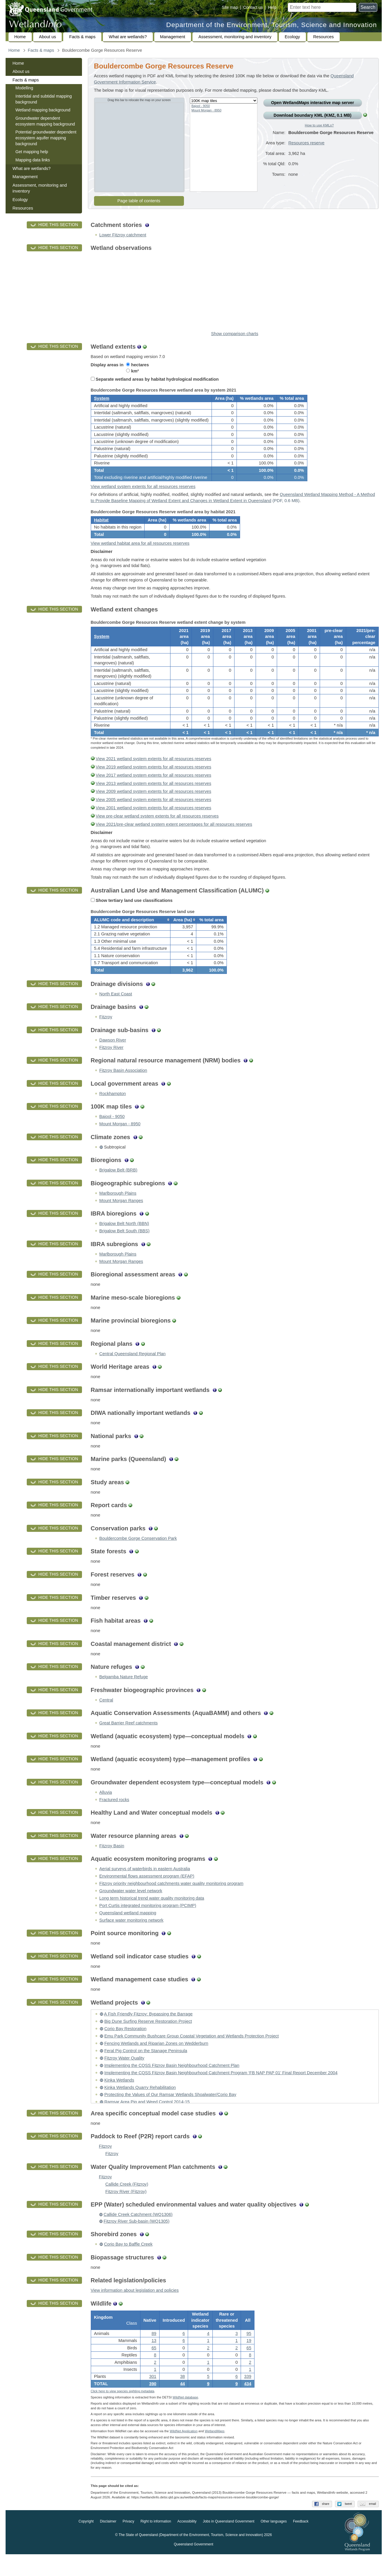 The height and width of the screenshot is (2576, 387). What do you see at coordinates (47, 36) in the screenshot?
I see `About us` at bounding box center [47, 36].